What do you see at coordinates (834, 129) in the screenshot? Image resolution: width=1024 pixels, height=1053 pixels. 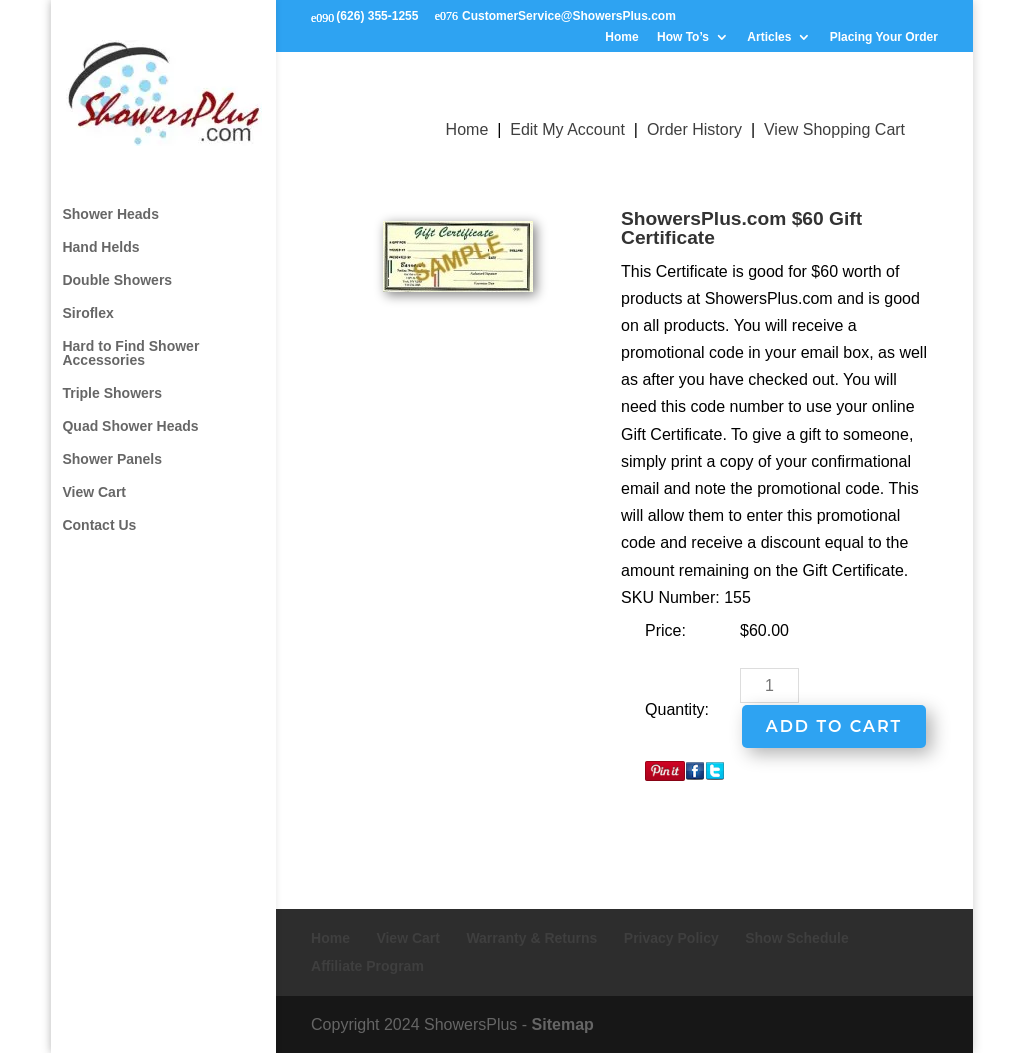 I see `View Shopping Cart` at bounding box center [834, 129].